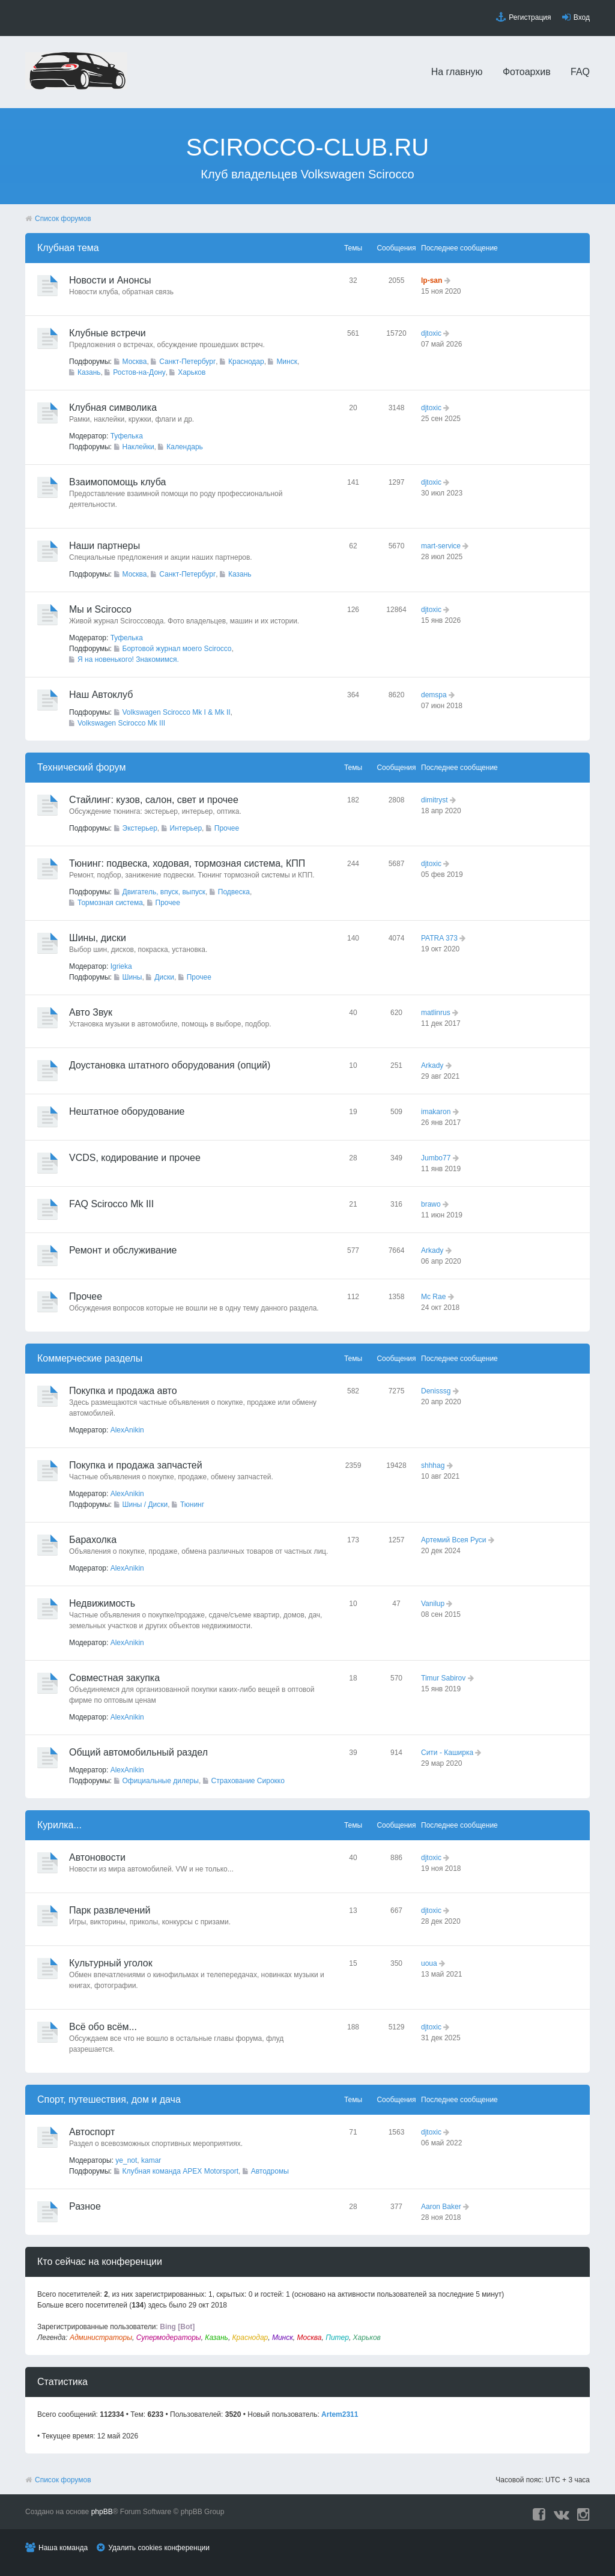  Describe the element at coordinates (435, 1012) in the screenshot. I see `matlinrus` at that location.